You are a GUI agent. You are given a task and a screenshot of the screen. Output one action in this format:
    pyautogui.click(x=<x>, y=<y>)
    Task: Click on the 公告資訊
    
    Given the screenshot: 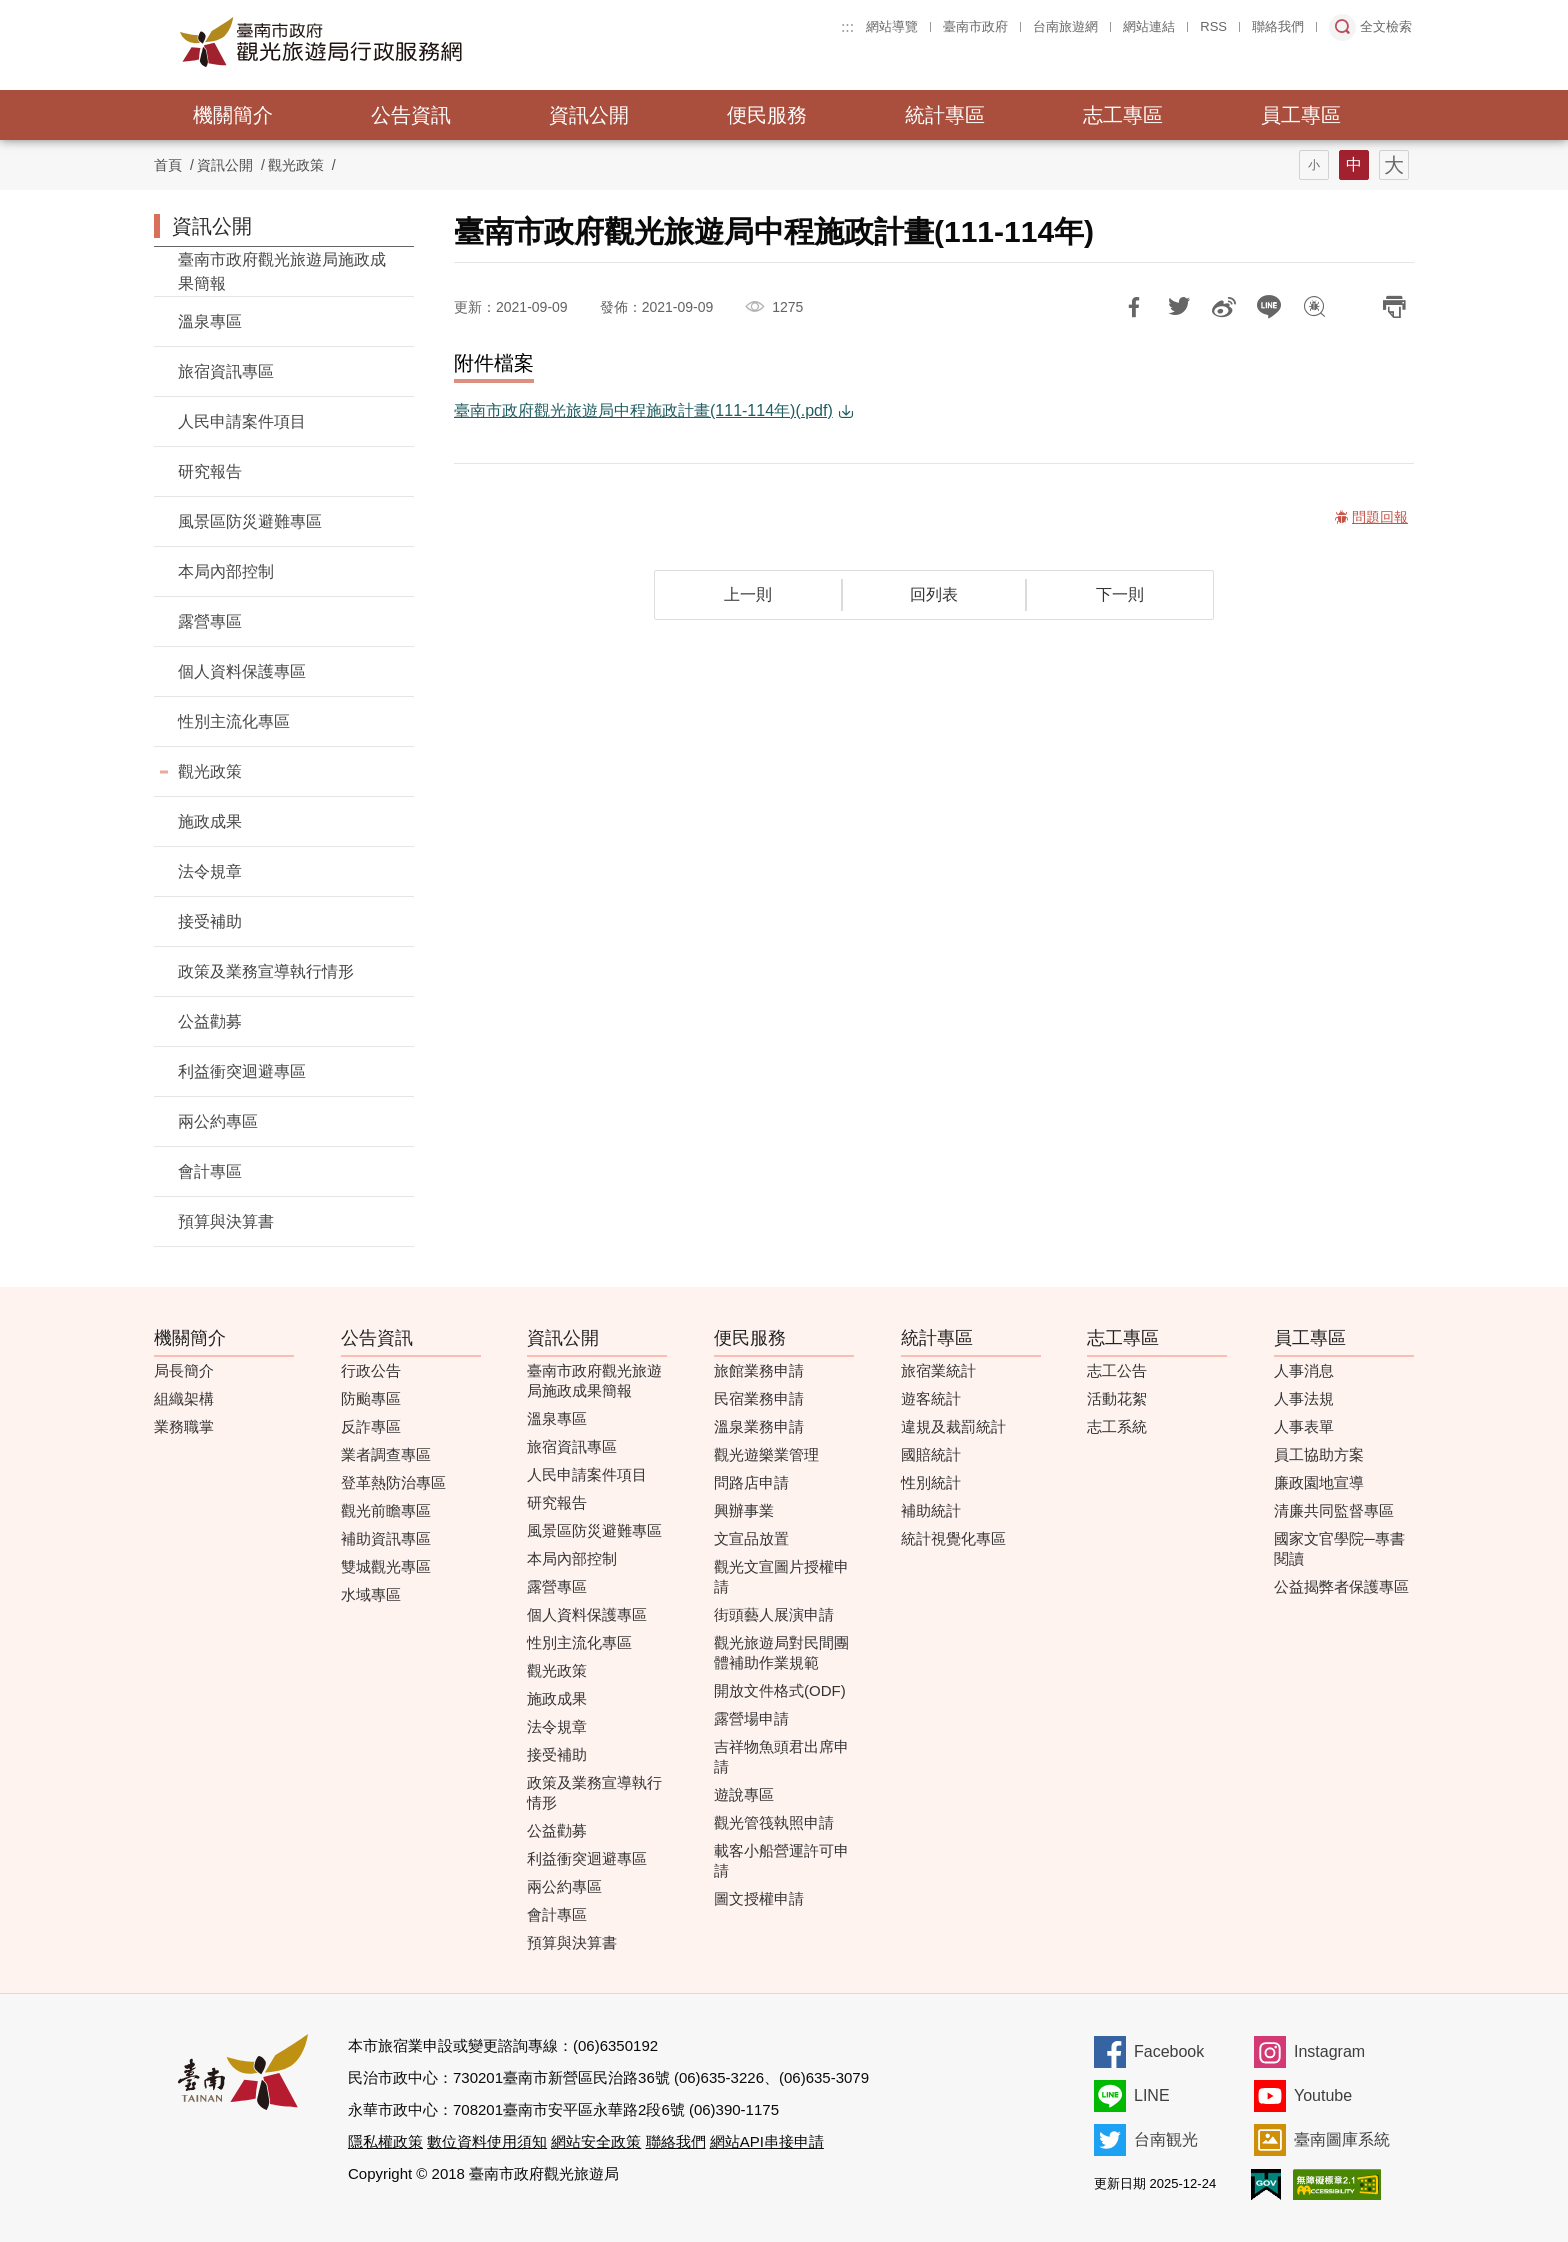 What is the action you would take?
    pyautogui.click(x=411, y=115)
    